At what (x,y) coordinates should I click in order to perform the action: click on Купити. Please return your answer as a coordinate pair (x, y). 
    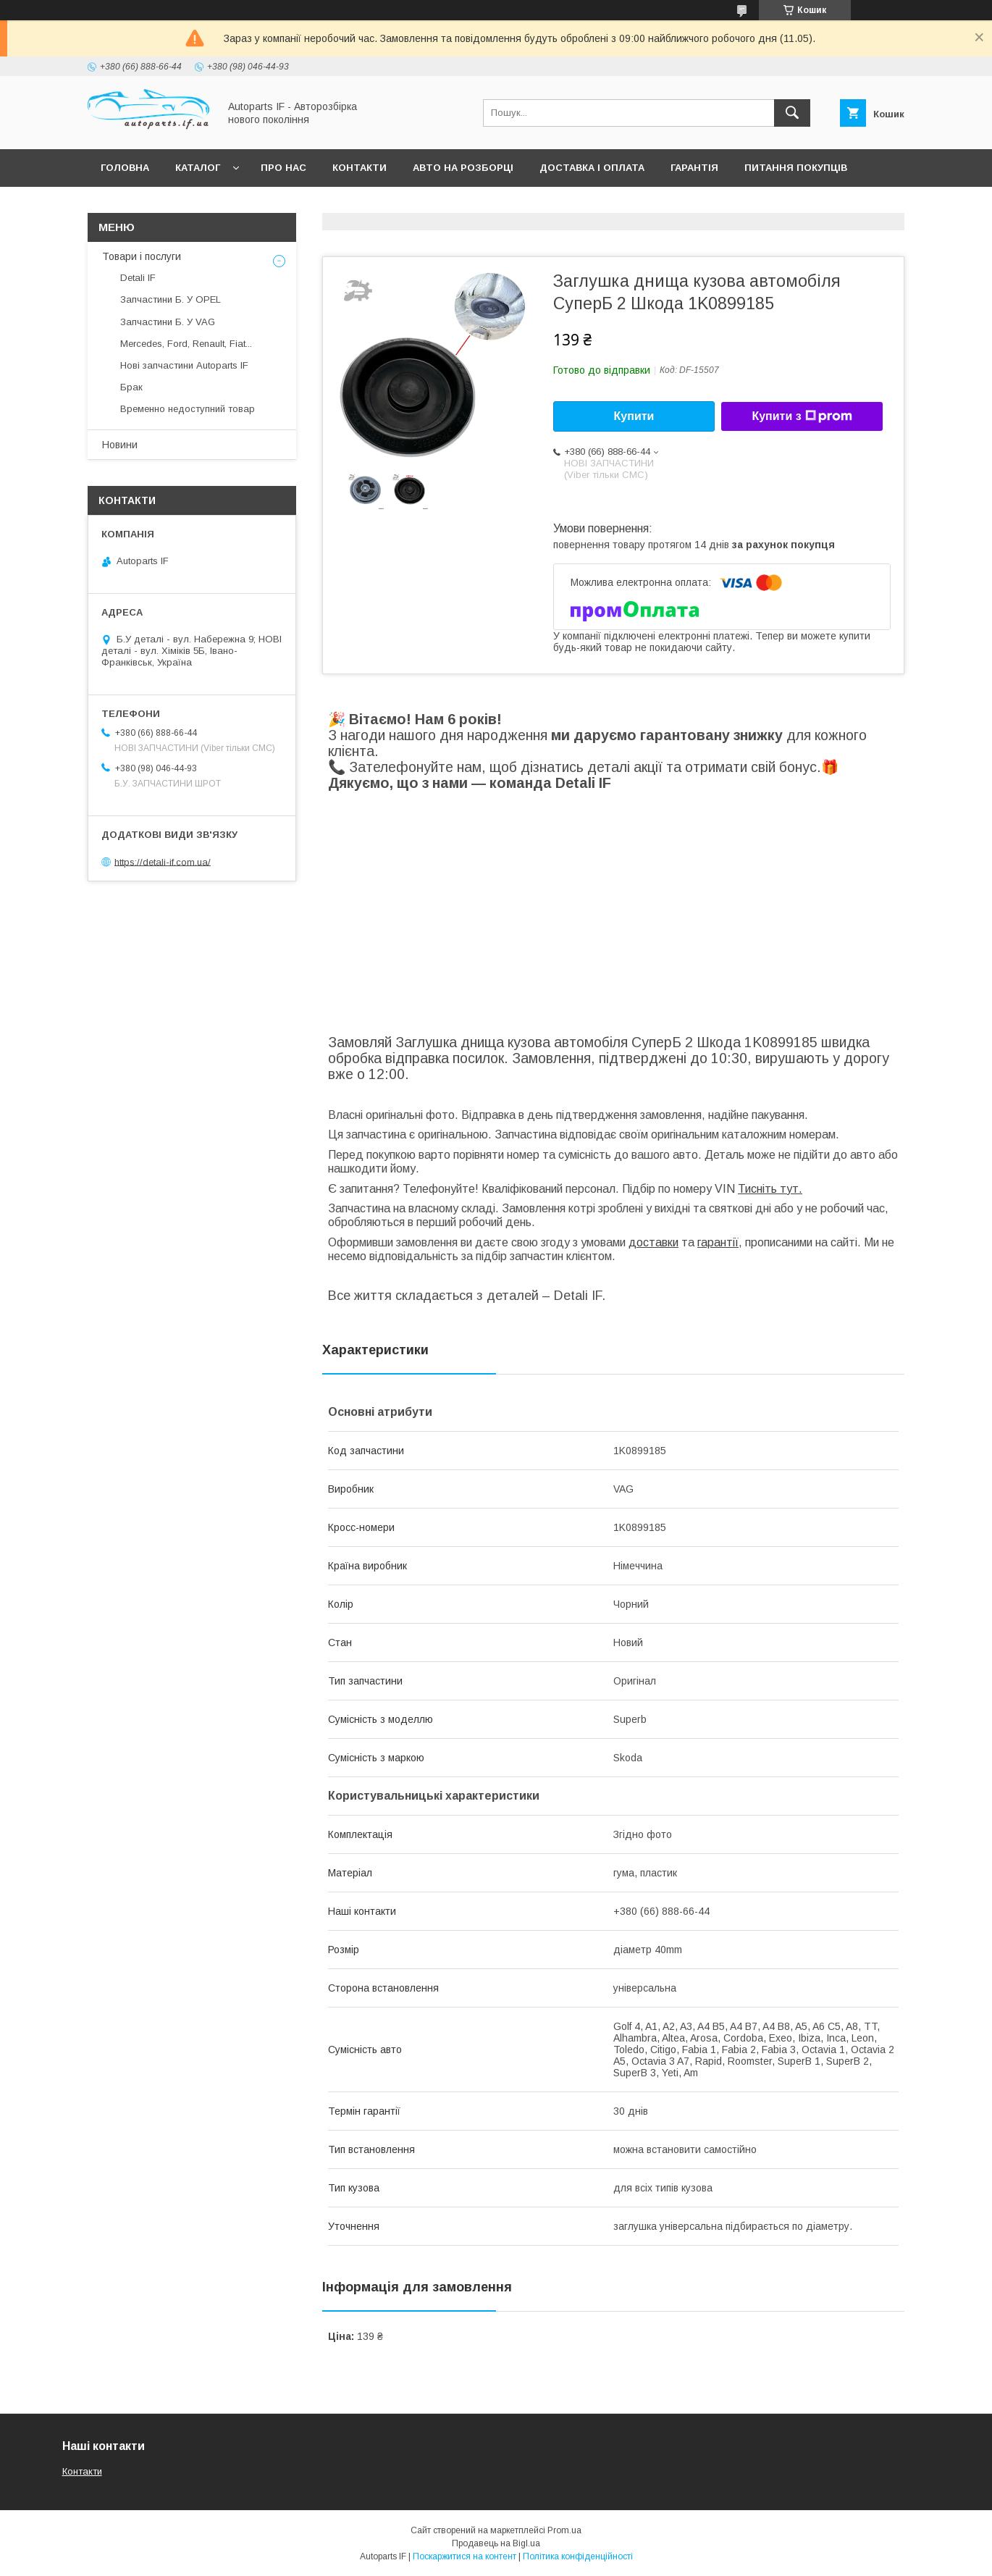
    Looking at the image, I should click on (634, 416).